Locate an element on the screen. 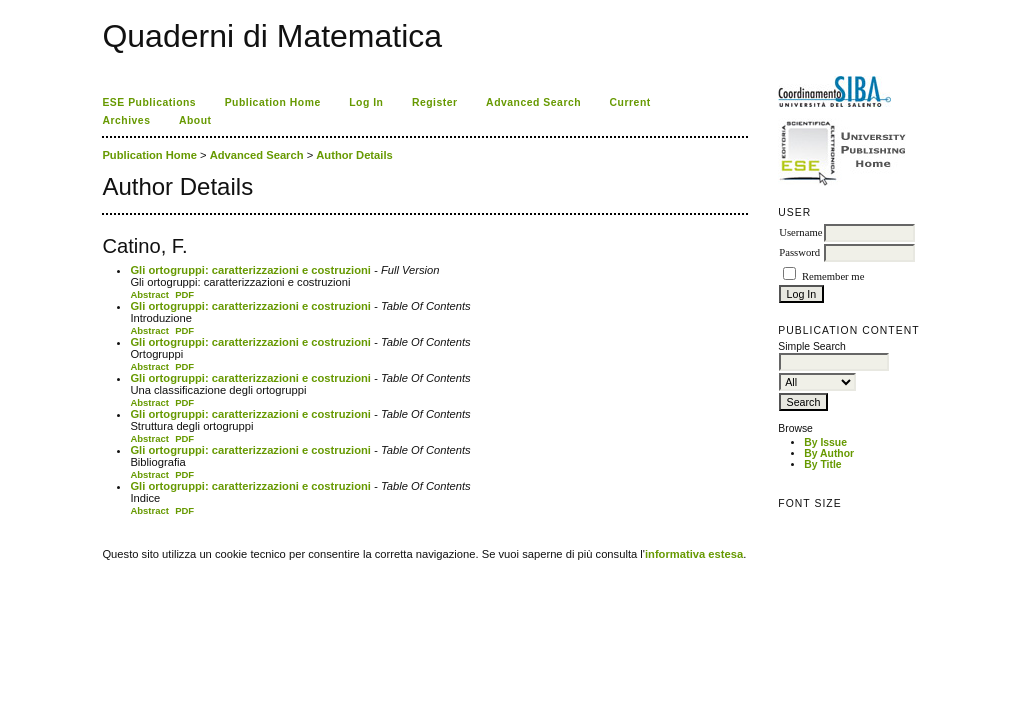  Advanced Search is located at coordinates (533, 102).